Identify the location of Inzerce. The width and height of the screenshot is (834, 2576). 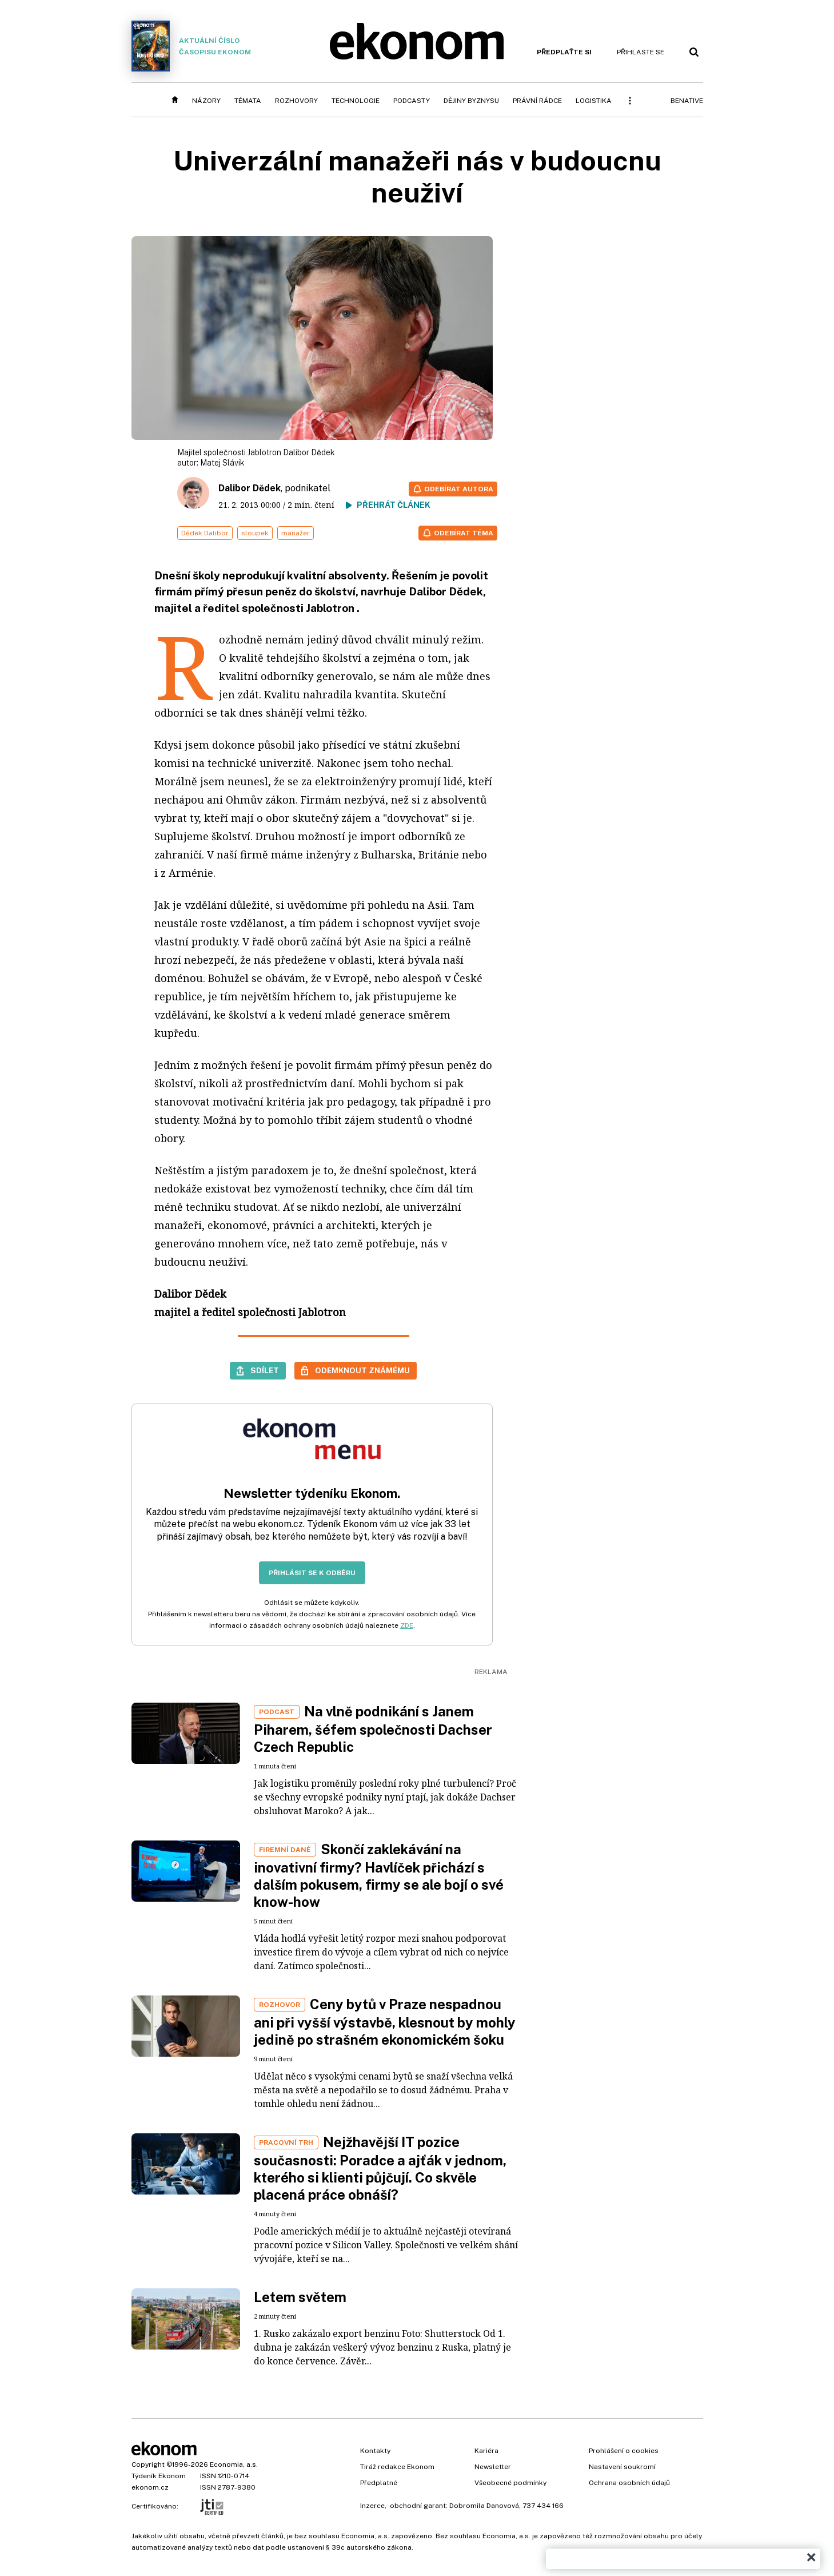
(372, 2506).